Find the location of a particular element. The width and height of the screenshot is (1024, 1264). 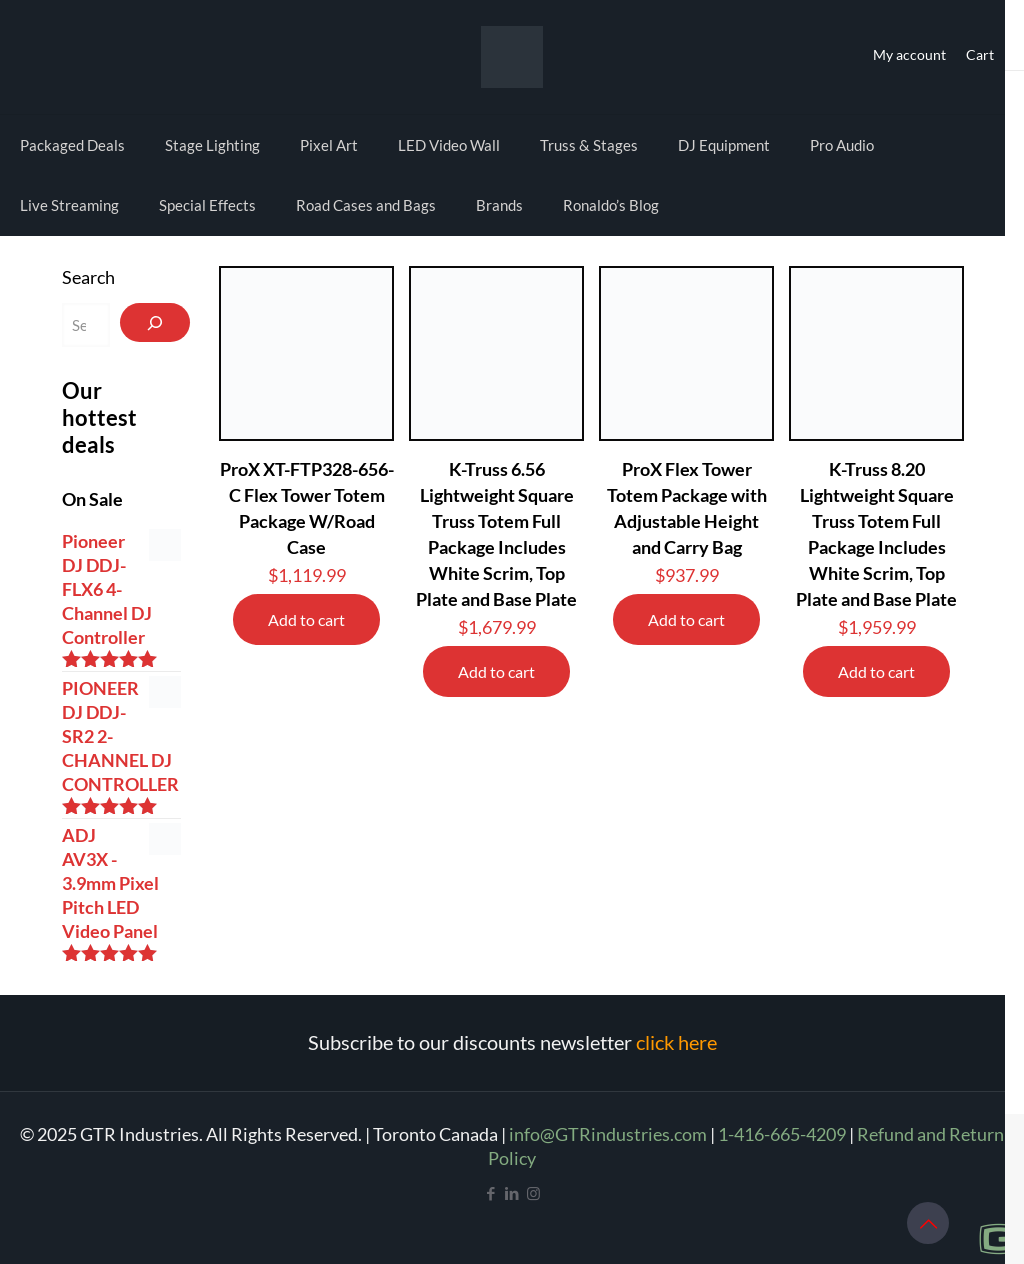

My account is located at coordinates (909, 54).